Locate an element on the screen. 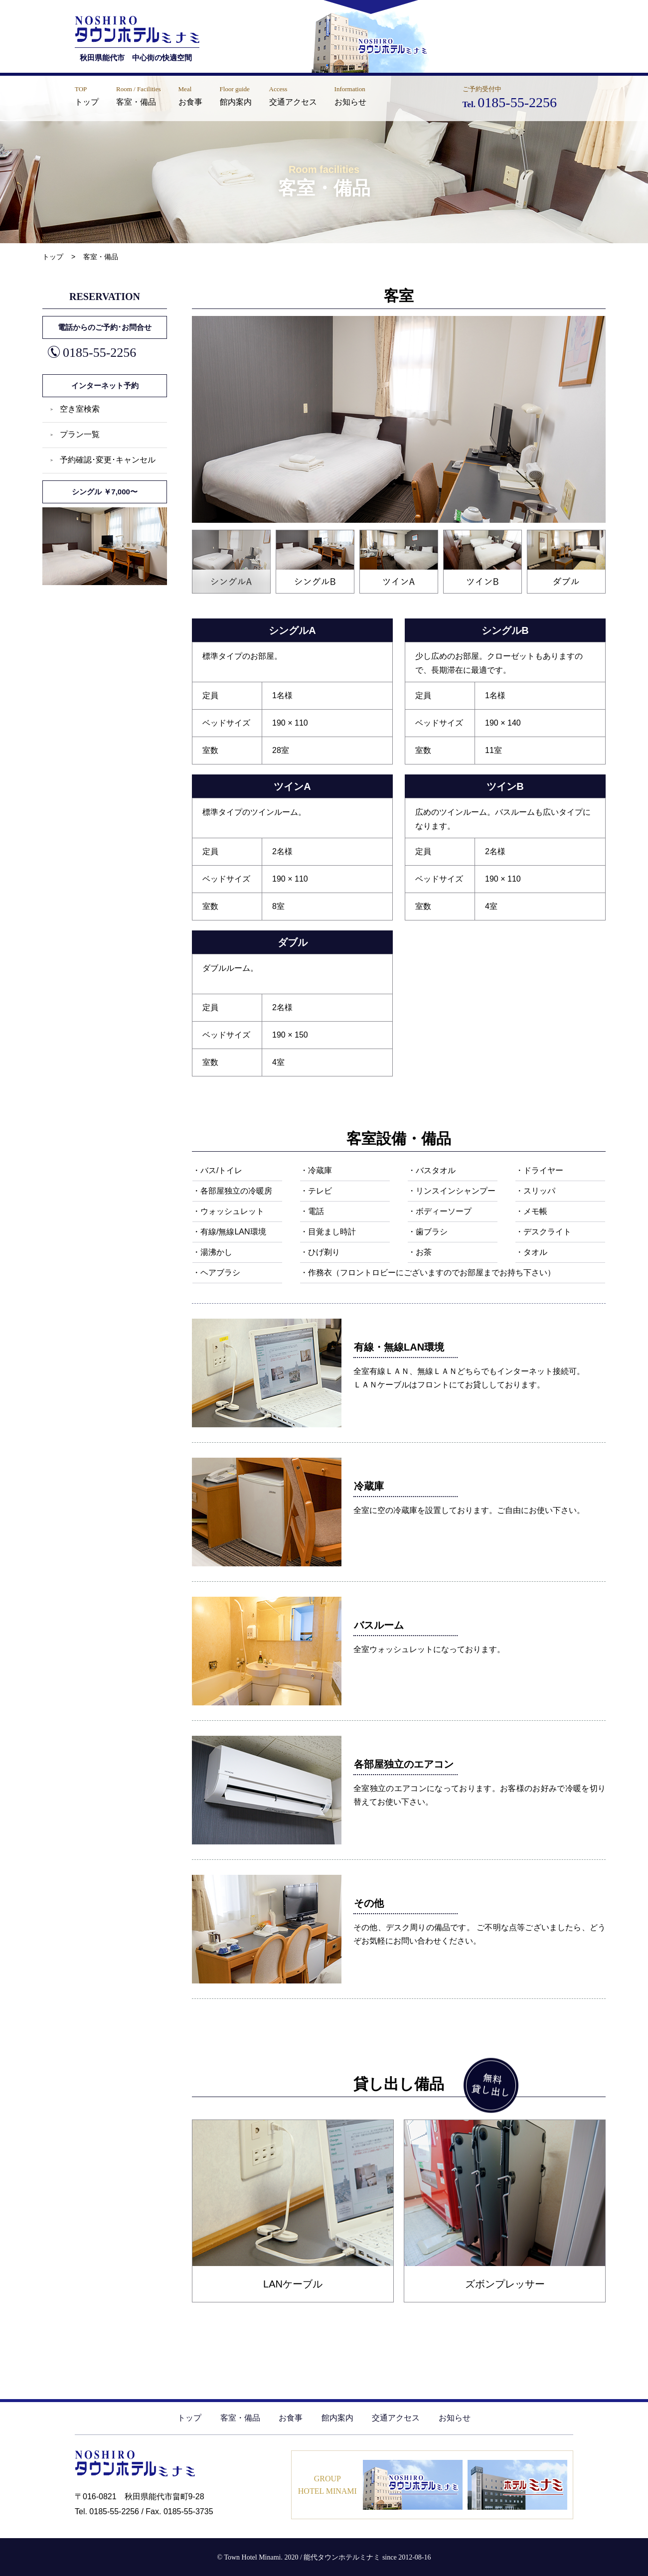 This screenshot has height=2576, width=648. 館内案内 is located at coordinates (337, 2418).